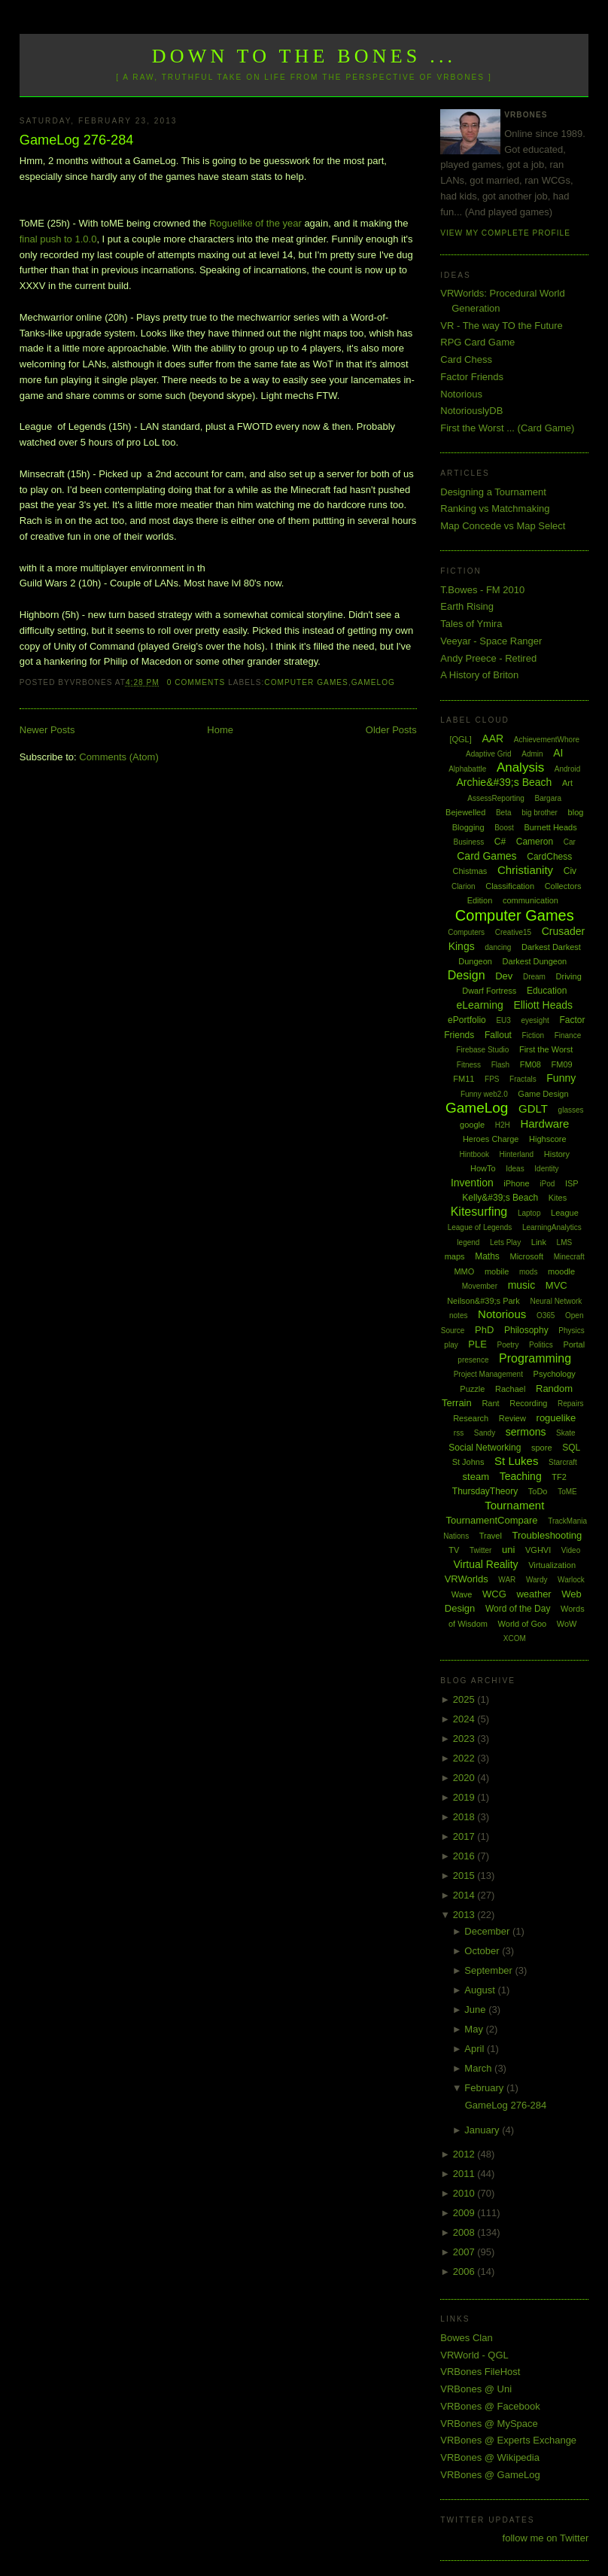 Image resolution: width=608 pixels, height=2576 pixels. What do you see at coordinates (500, 1197) in the screenshot?
I see `Kelly&#39;s Beach` at bounding box center [500, 1197].